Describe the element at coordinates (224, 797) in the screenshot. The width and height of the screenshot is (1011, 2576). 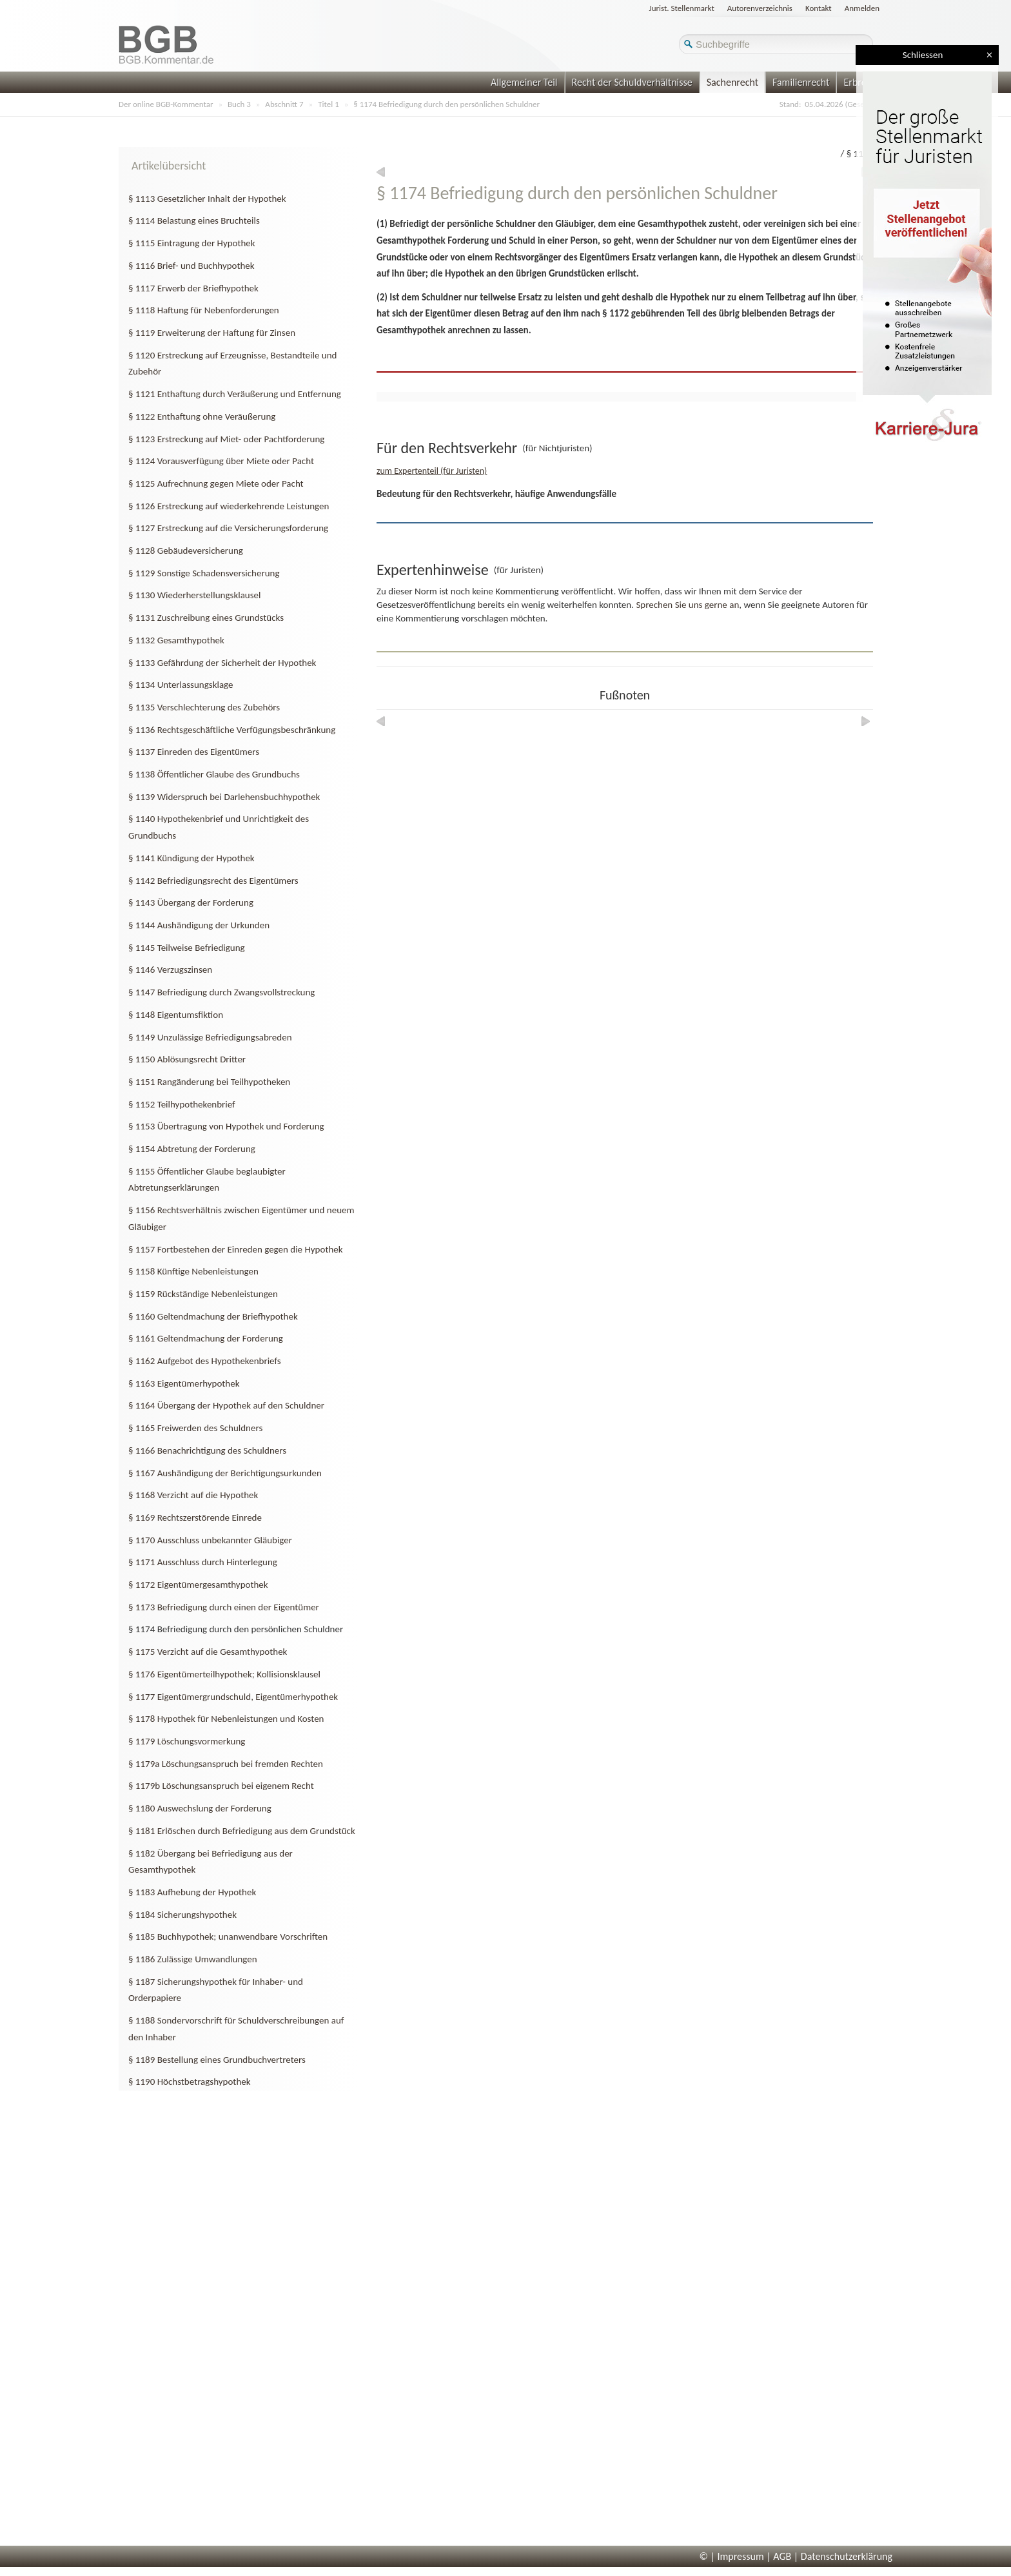
I see `§ 1139 Widerspruch bei Darlehensbuchhypothek` at that location.